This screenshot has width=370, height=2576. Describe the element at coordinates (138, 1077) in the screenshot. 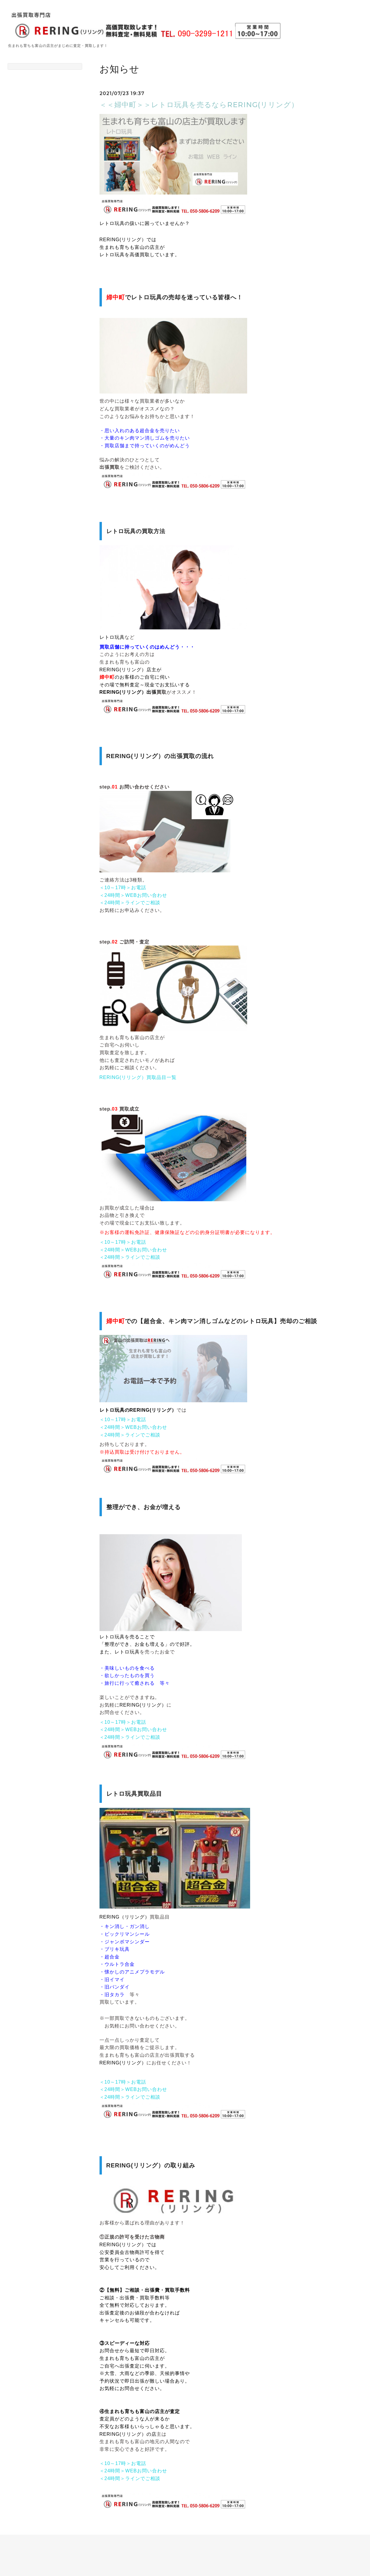

I see `RERING(リリング）買取品目一覧` at that location.